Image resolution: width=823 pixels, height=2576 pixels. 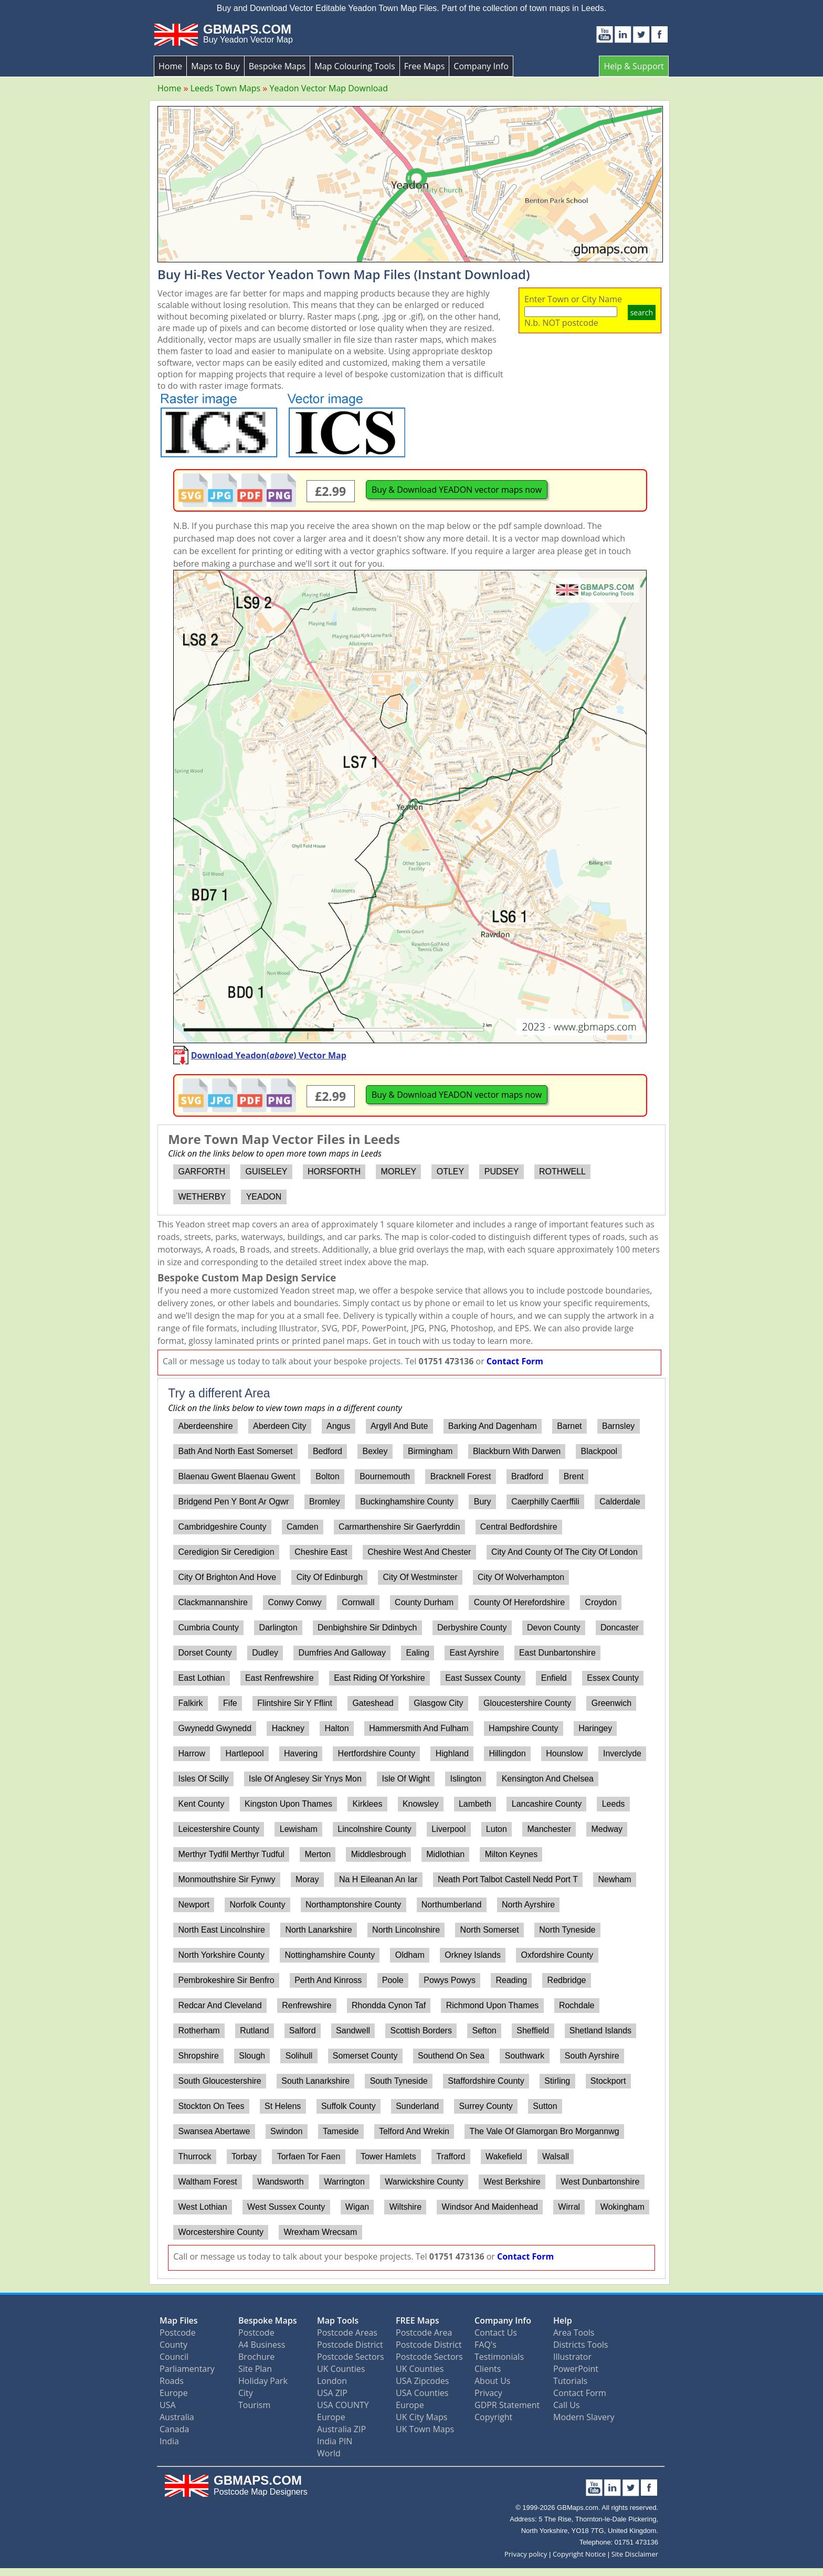 I want to click on Birmingham, so click(x=430, y=1451).